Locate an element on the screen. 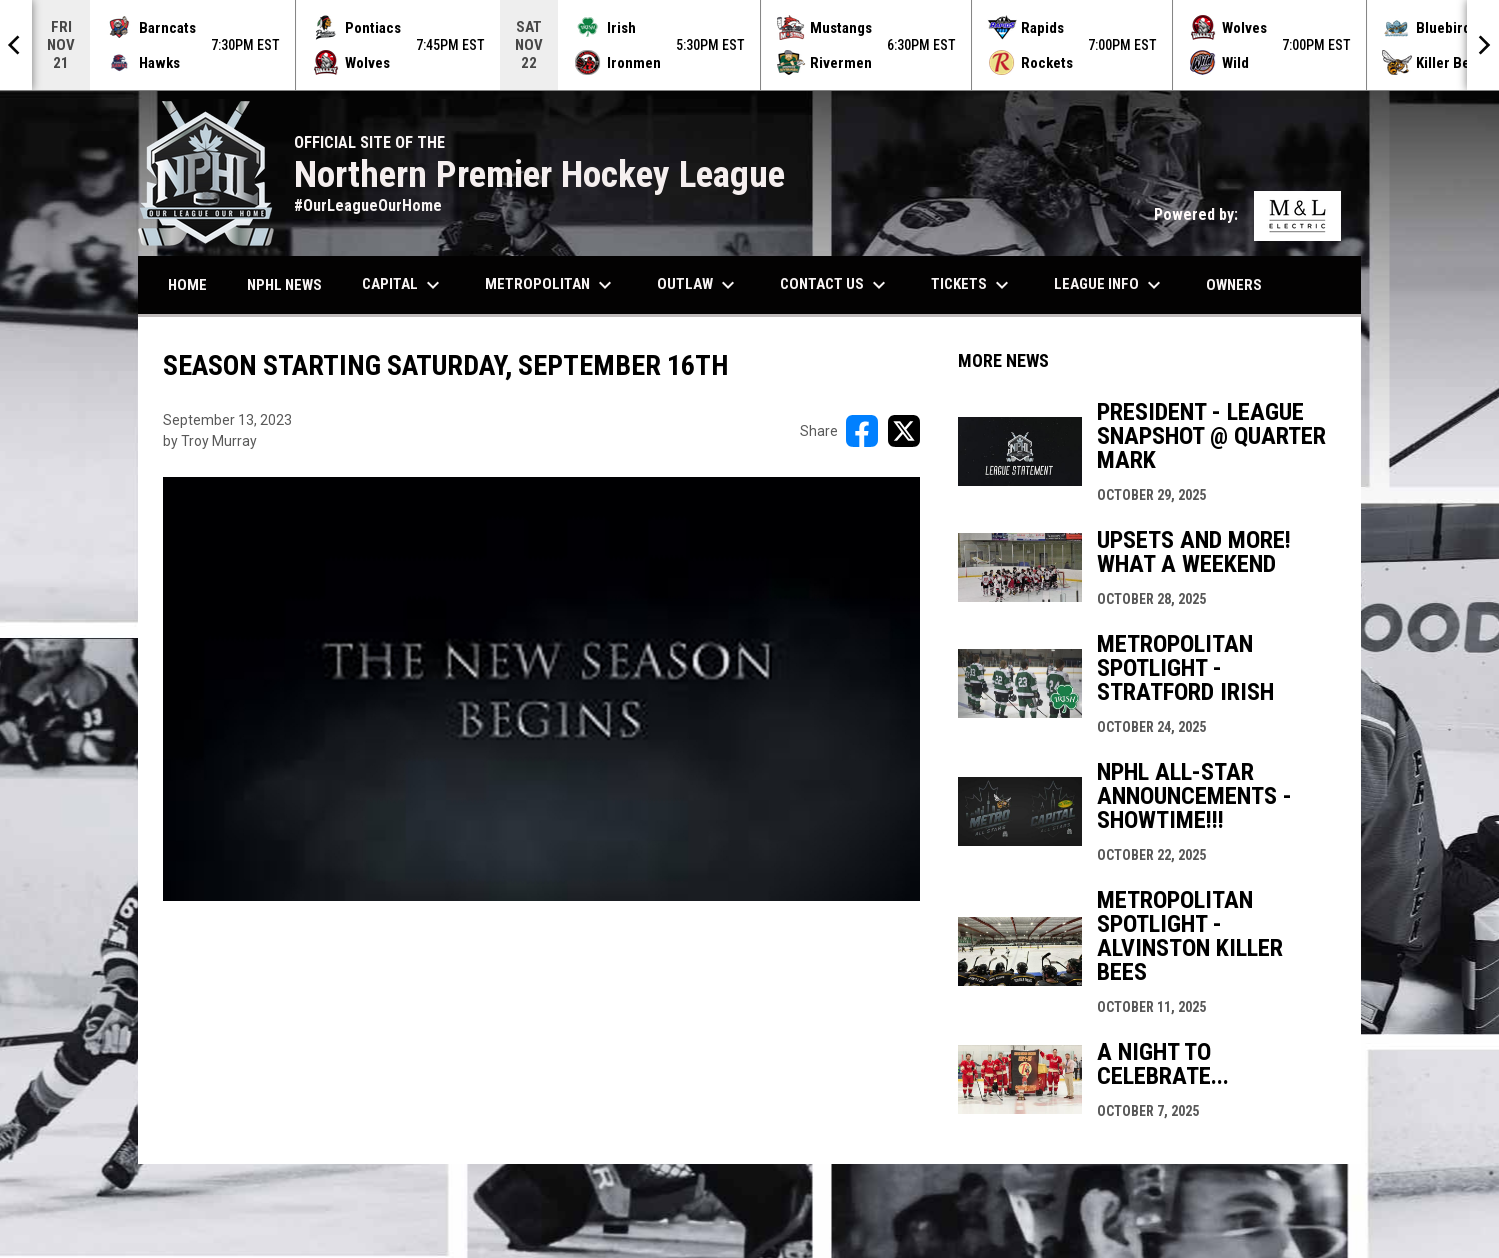 This screenshot has width=1499, height=1258. Powered by: is located at coordinates (1247, 214).